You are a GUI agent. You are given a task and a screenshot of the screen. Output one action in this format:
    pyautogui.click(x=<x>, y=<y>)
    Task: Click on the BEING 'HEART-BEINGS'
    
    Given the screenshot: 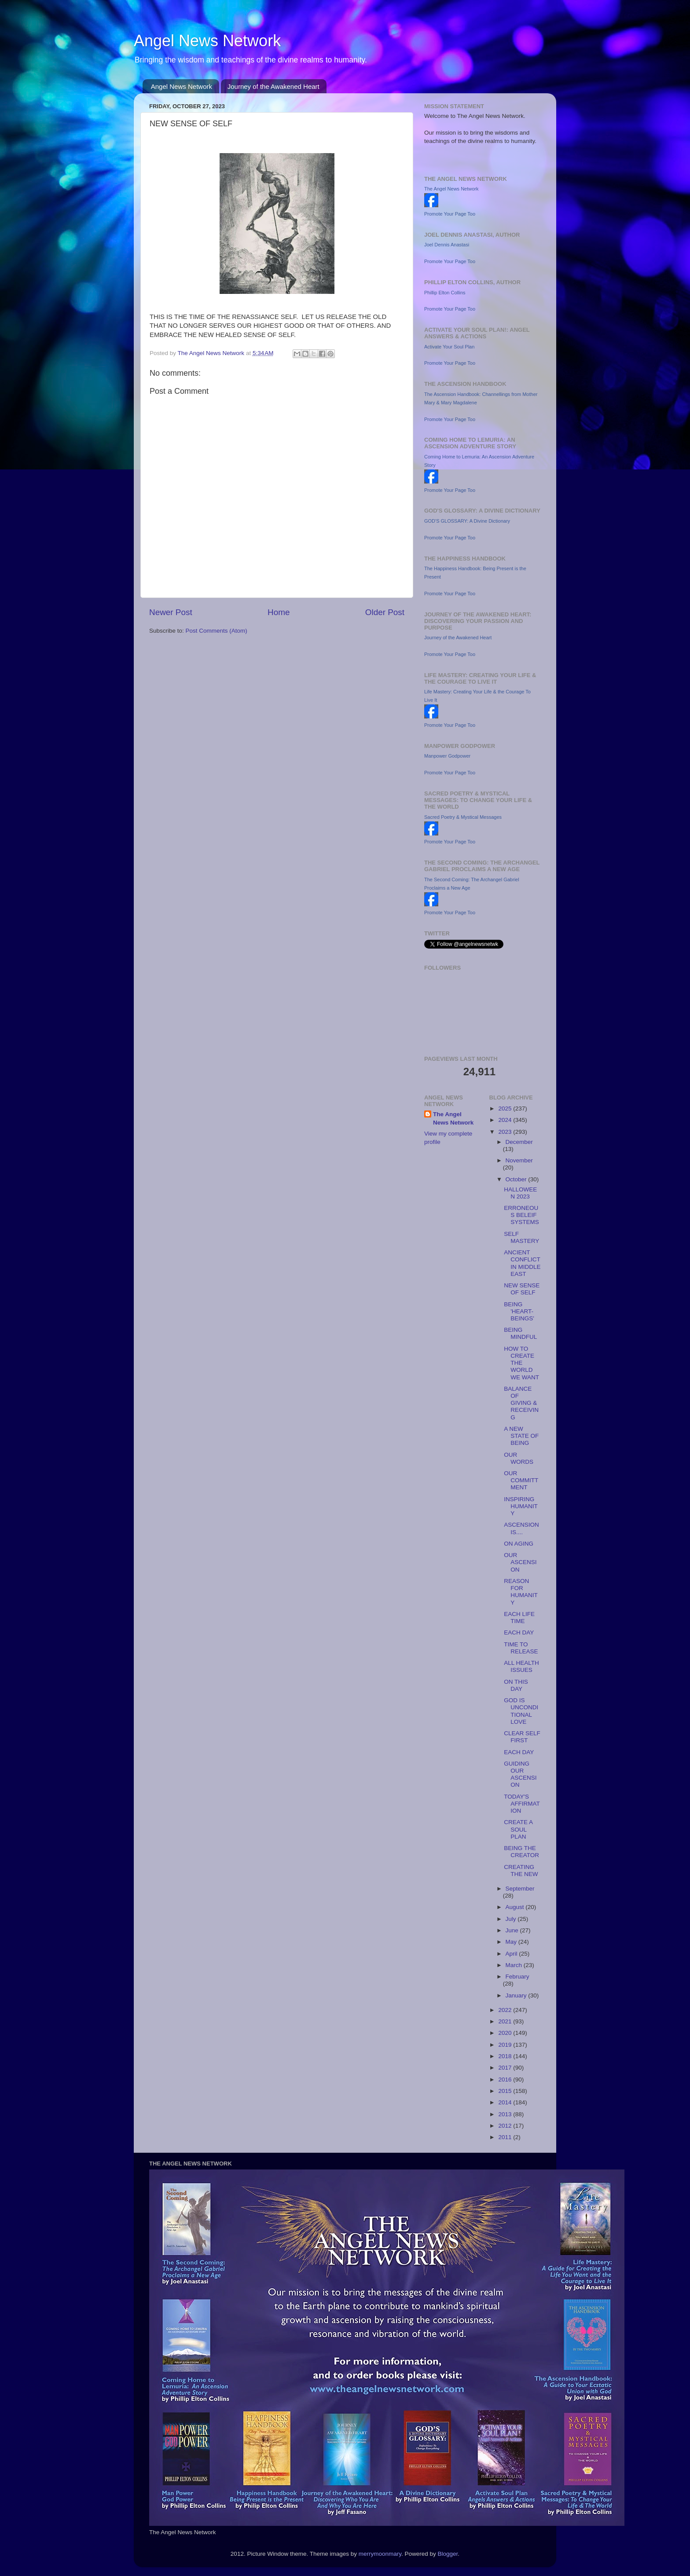 What is the action you would take?
    pyautogui.click(x=519, y=1311)
    